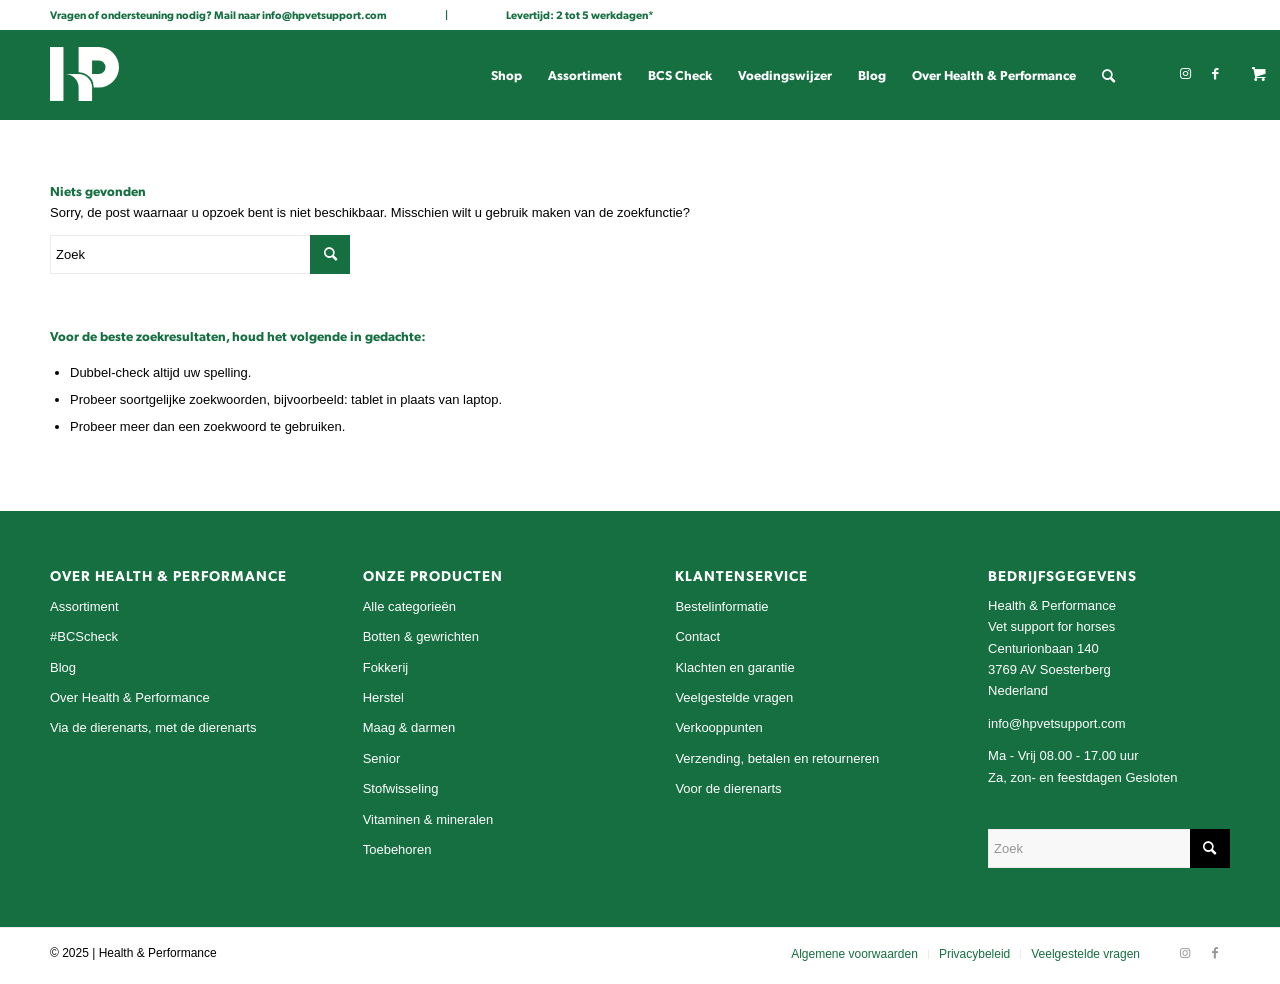 The height and width of the screenshot is (984, 1280). What do you see at coordinates (84, 636) in the screenshot?
I see `#BCScheck` at bounding box center [84, 636].